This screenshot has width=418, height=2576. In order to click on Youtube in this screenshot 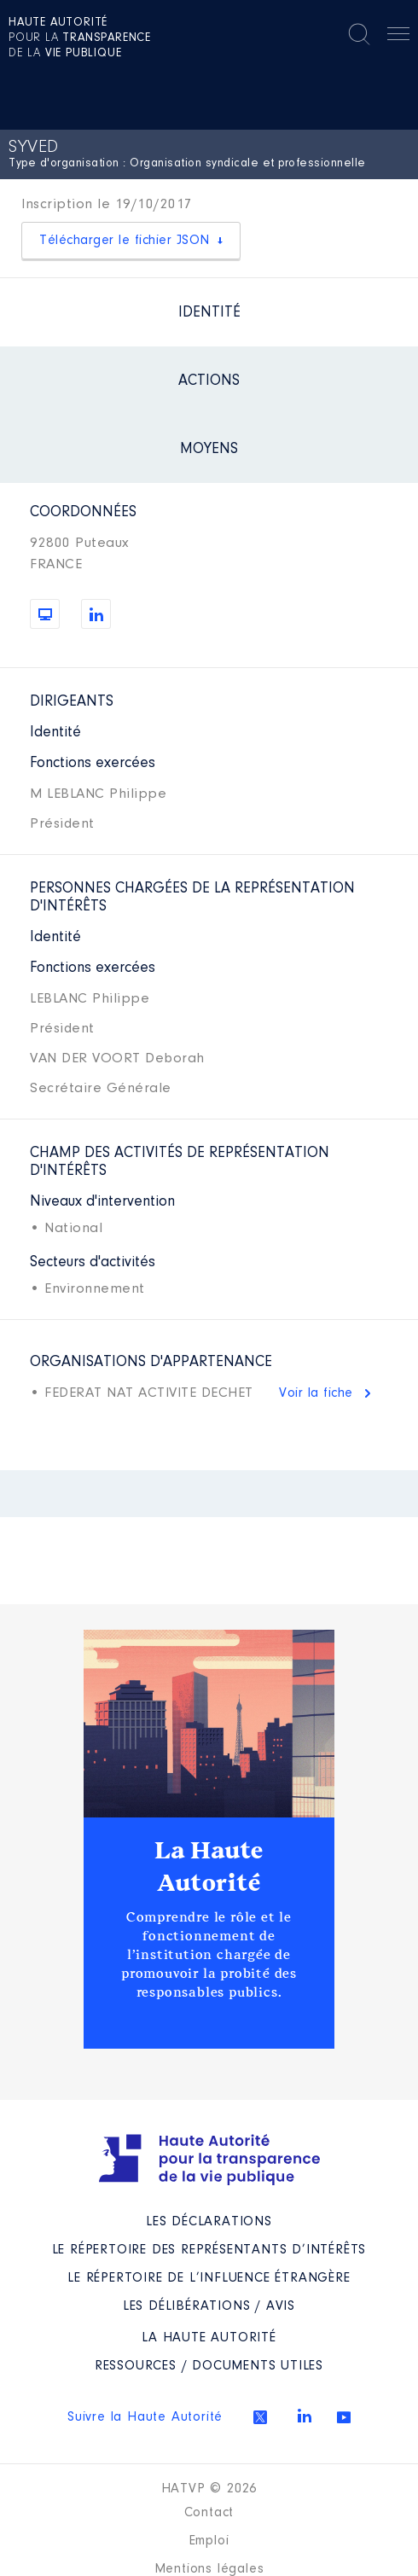, I will do `click(344, 2417)`.